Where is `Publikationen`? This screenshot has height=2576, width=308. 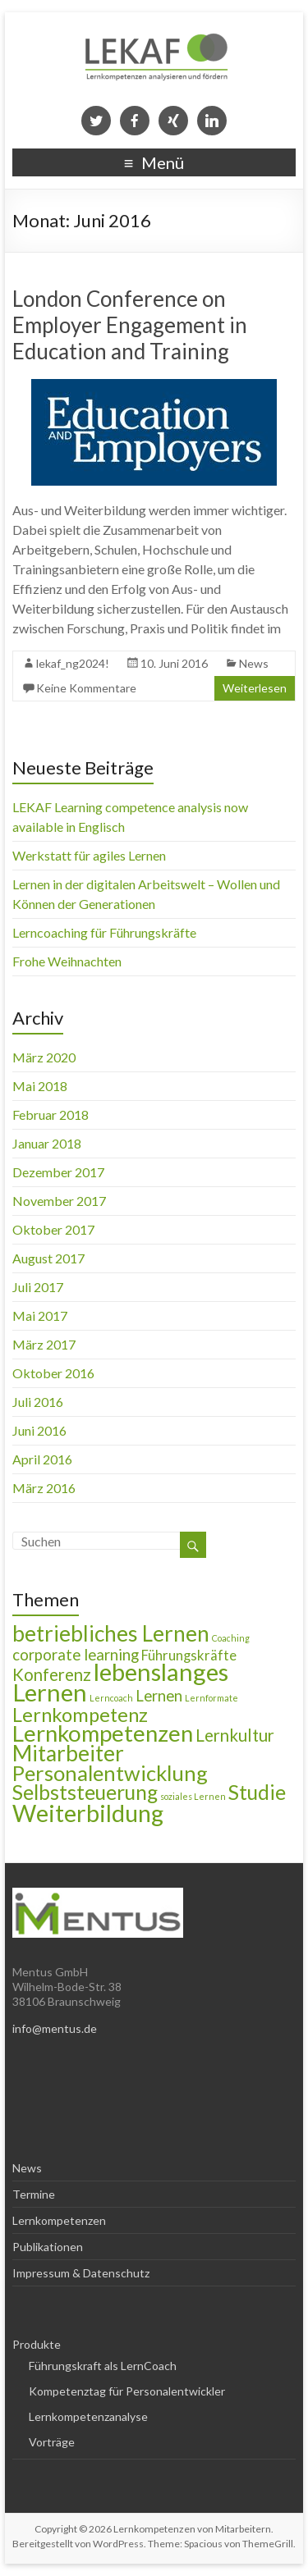 Publikationen is located at coordinates (47, 2247).